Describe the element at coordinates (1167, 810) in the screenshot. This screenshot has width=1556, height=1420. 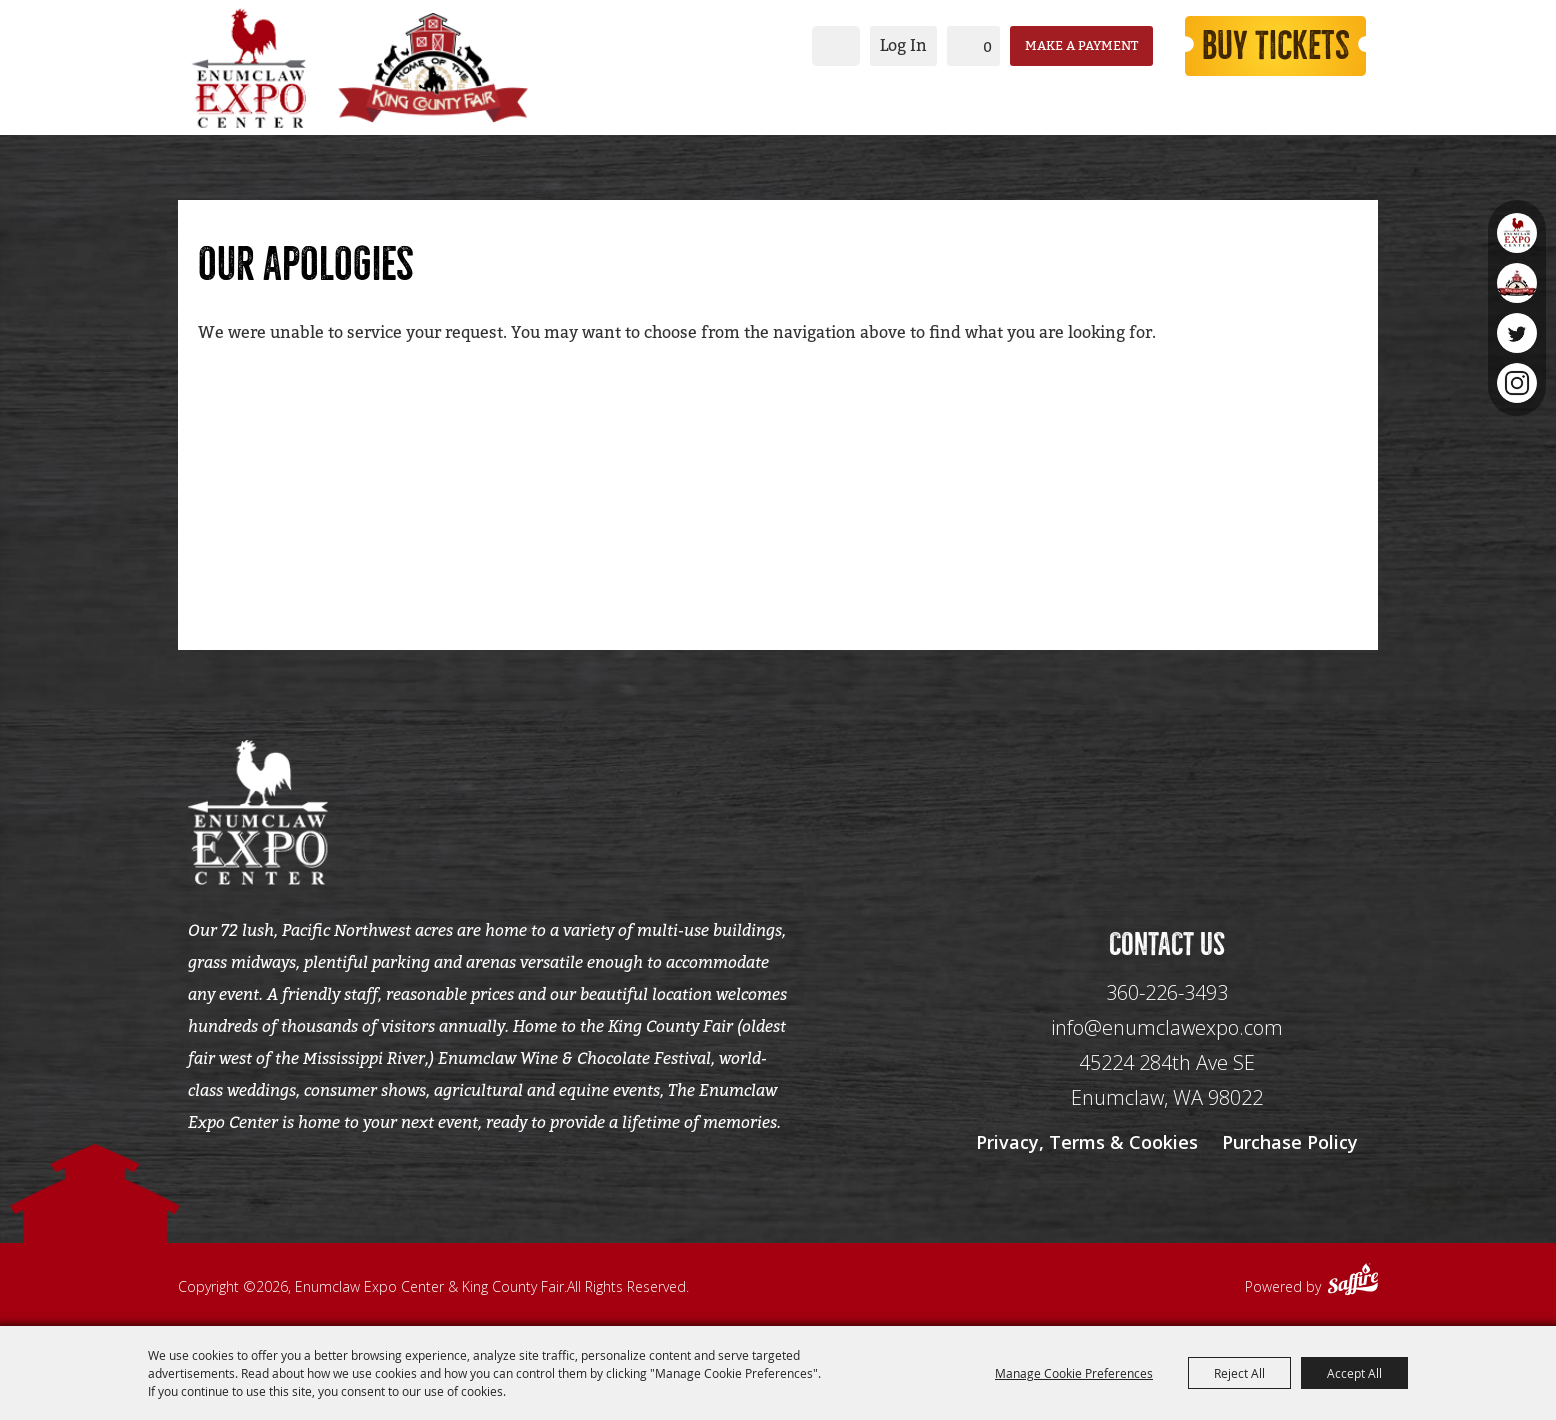
I see `[Seo Data]` at that location.